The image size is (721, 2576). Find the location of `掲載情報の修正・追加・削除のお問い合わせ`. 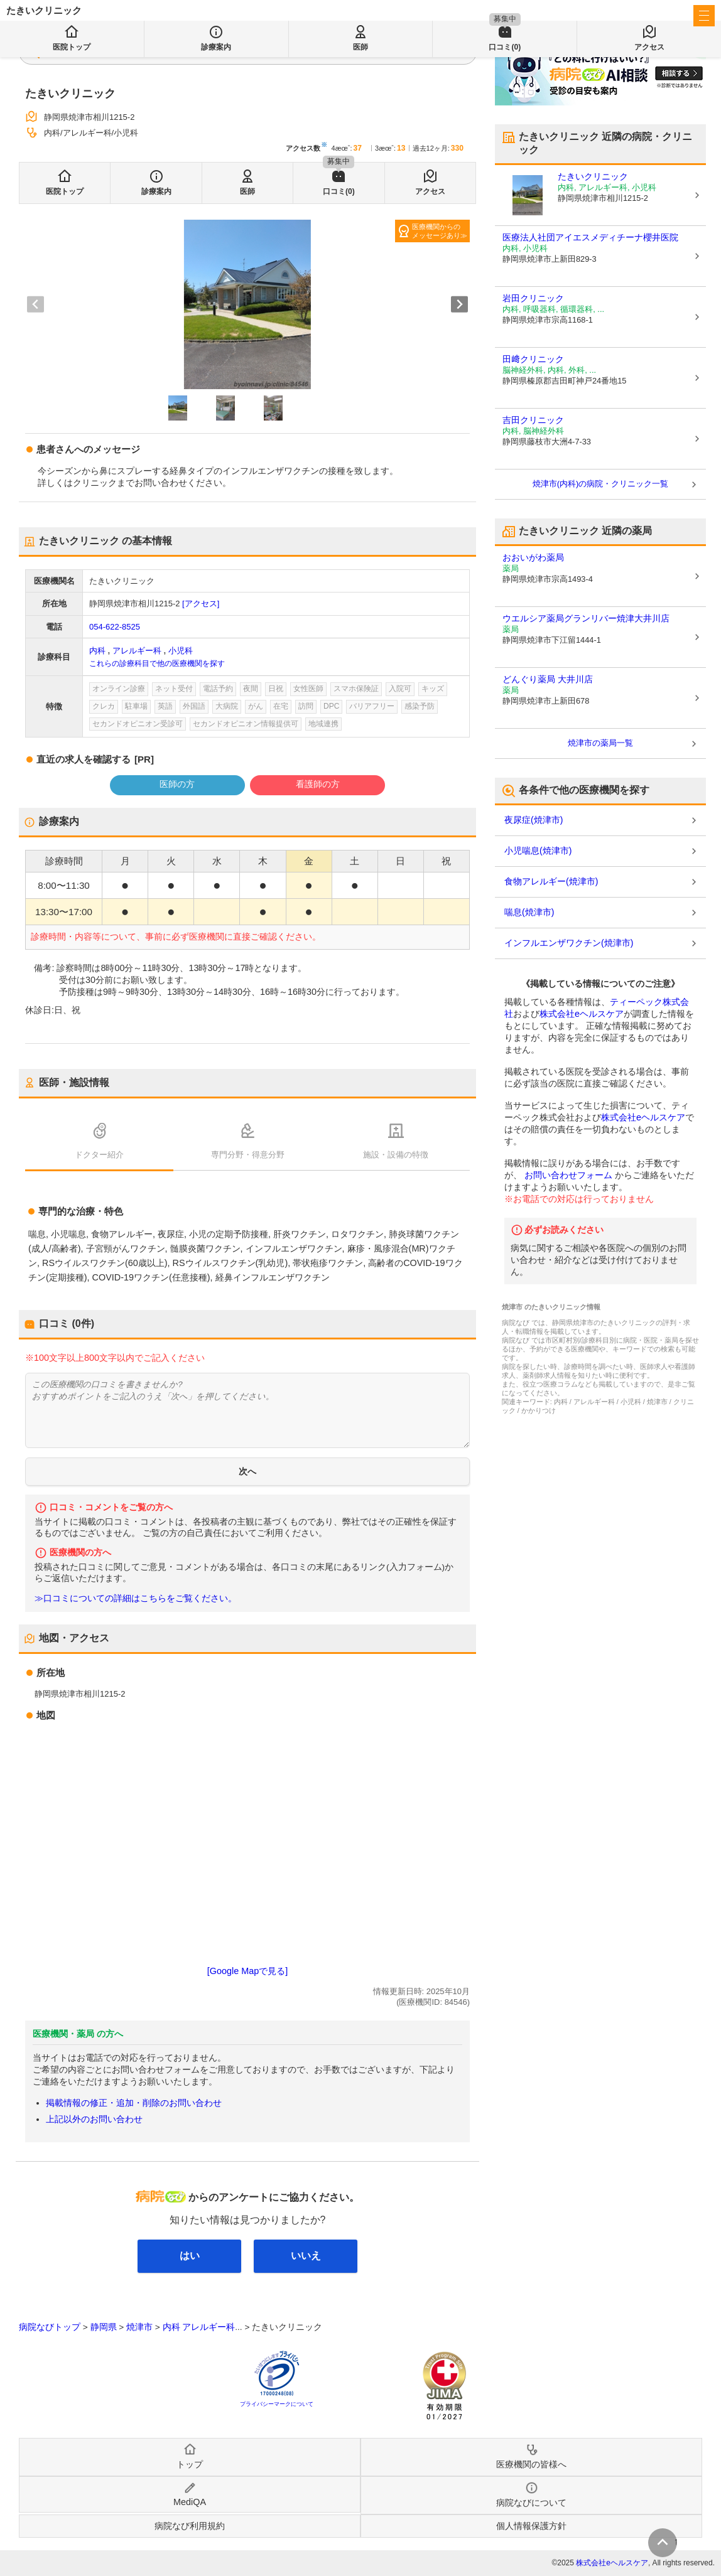

掲載情報の修正・追加・削除のお問い合わせ is located at coordinates (134, 2103).